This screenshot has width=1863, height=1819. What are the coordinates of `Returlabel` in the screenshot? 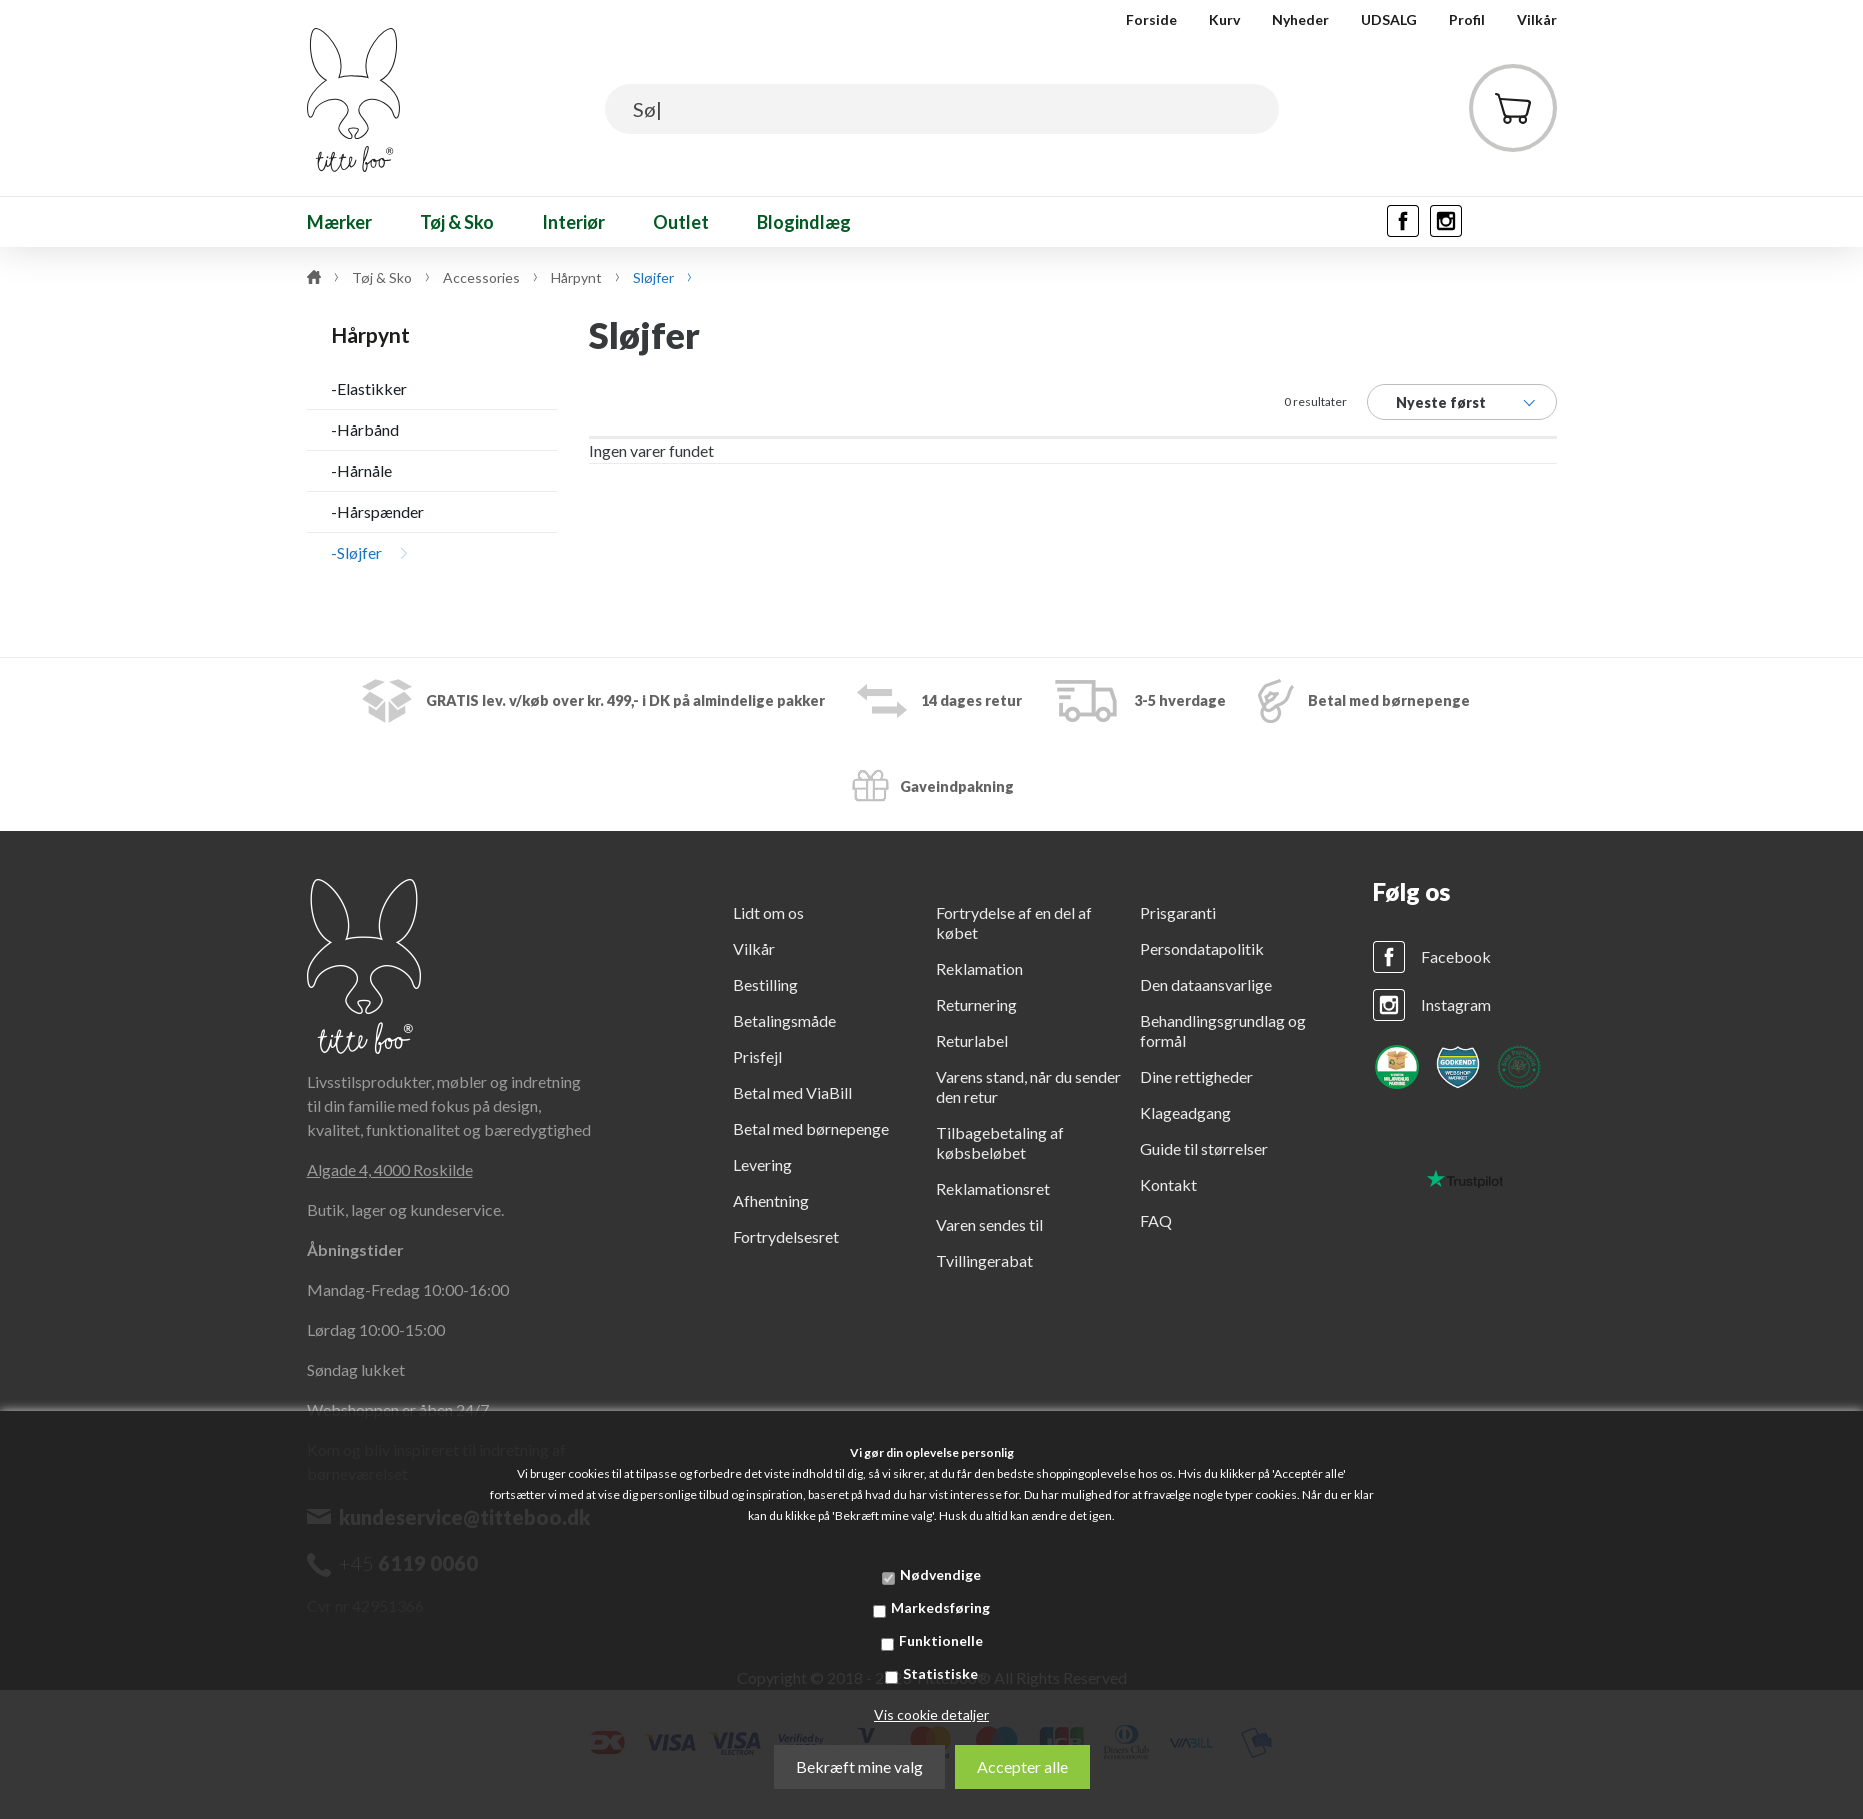 It's located at (972, 1040).